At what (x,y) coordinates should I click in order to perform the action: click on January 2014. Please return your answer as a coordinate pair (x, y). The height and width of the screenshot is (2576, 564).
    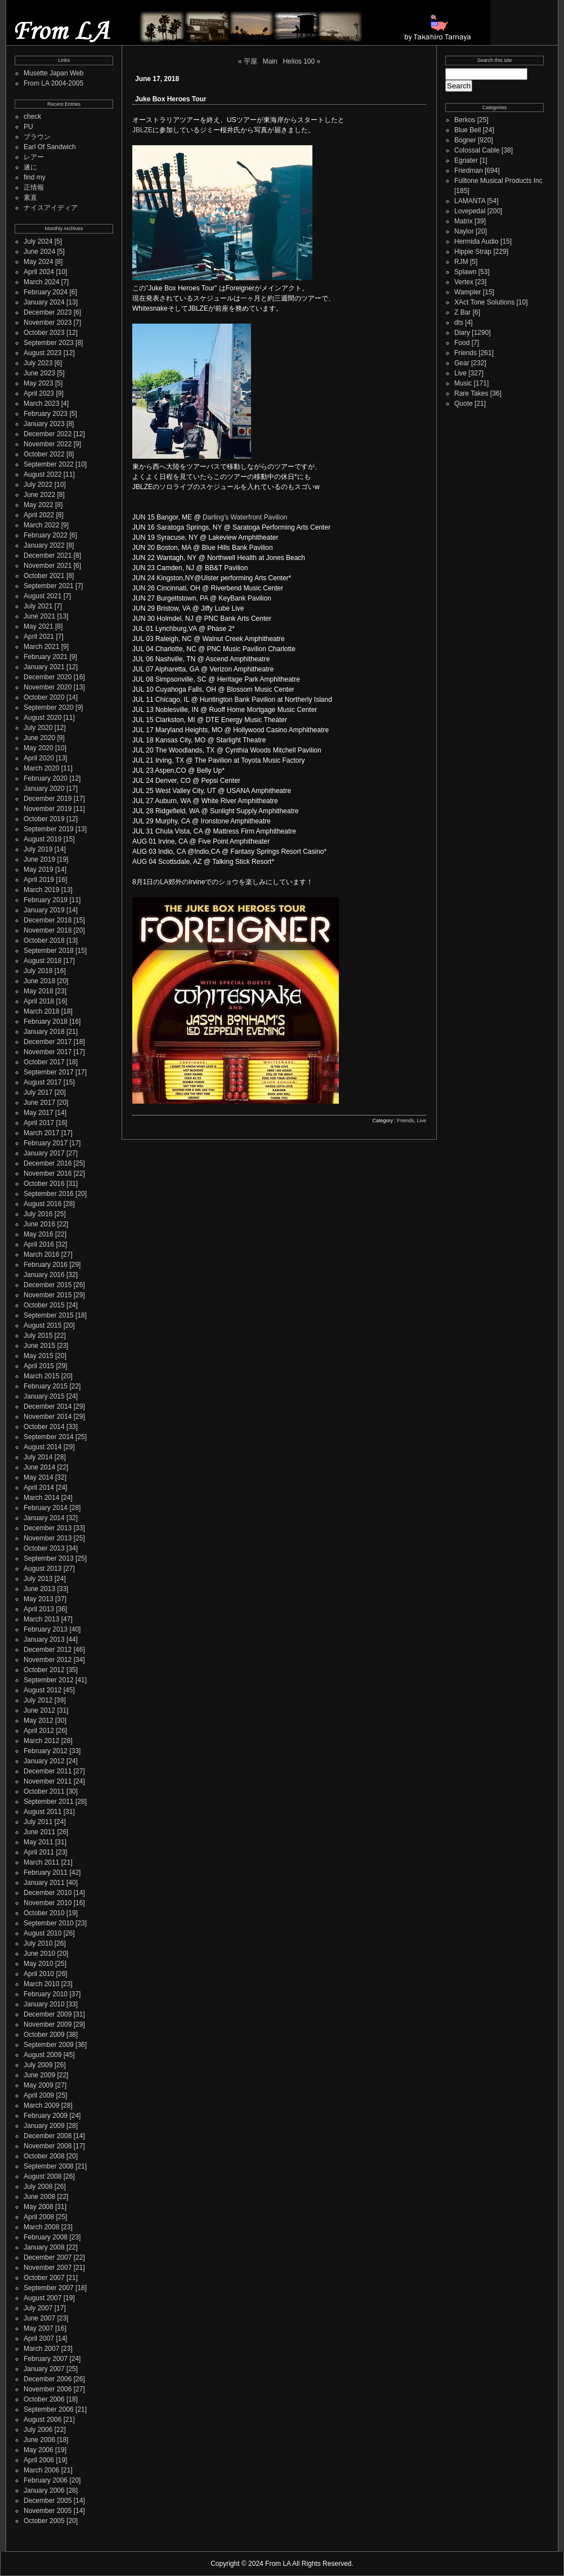
    Looking at the image, I should click on (44, 1518).